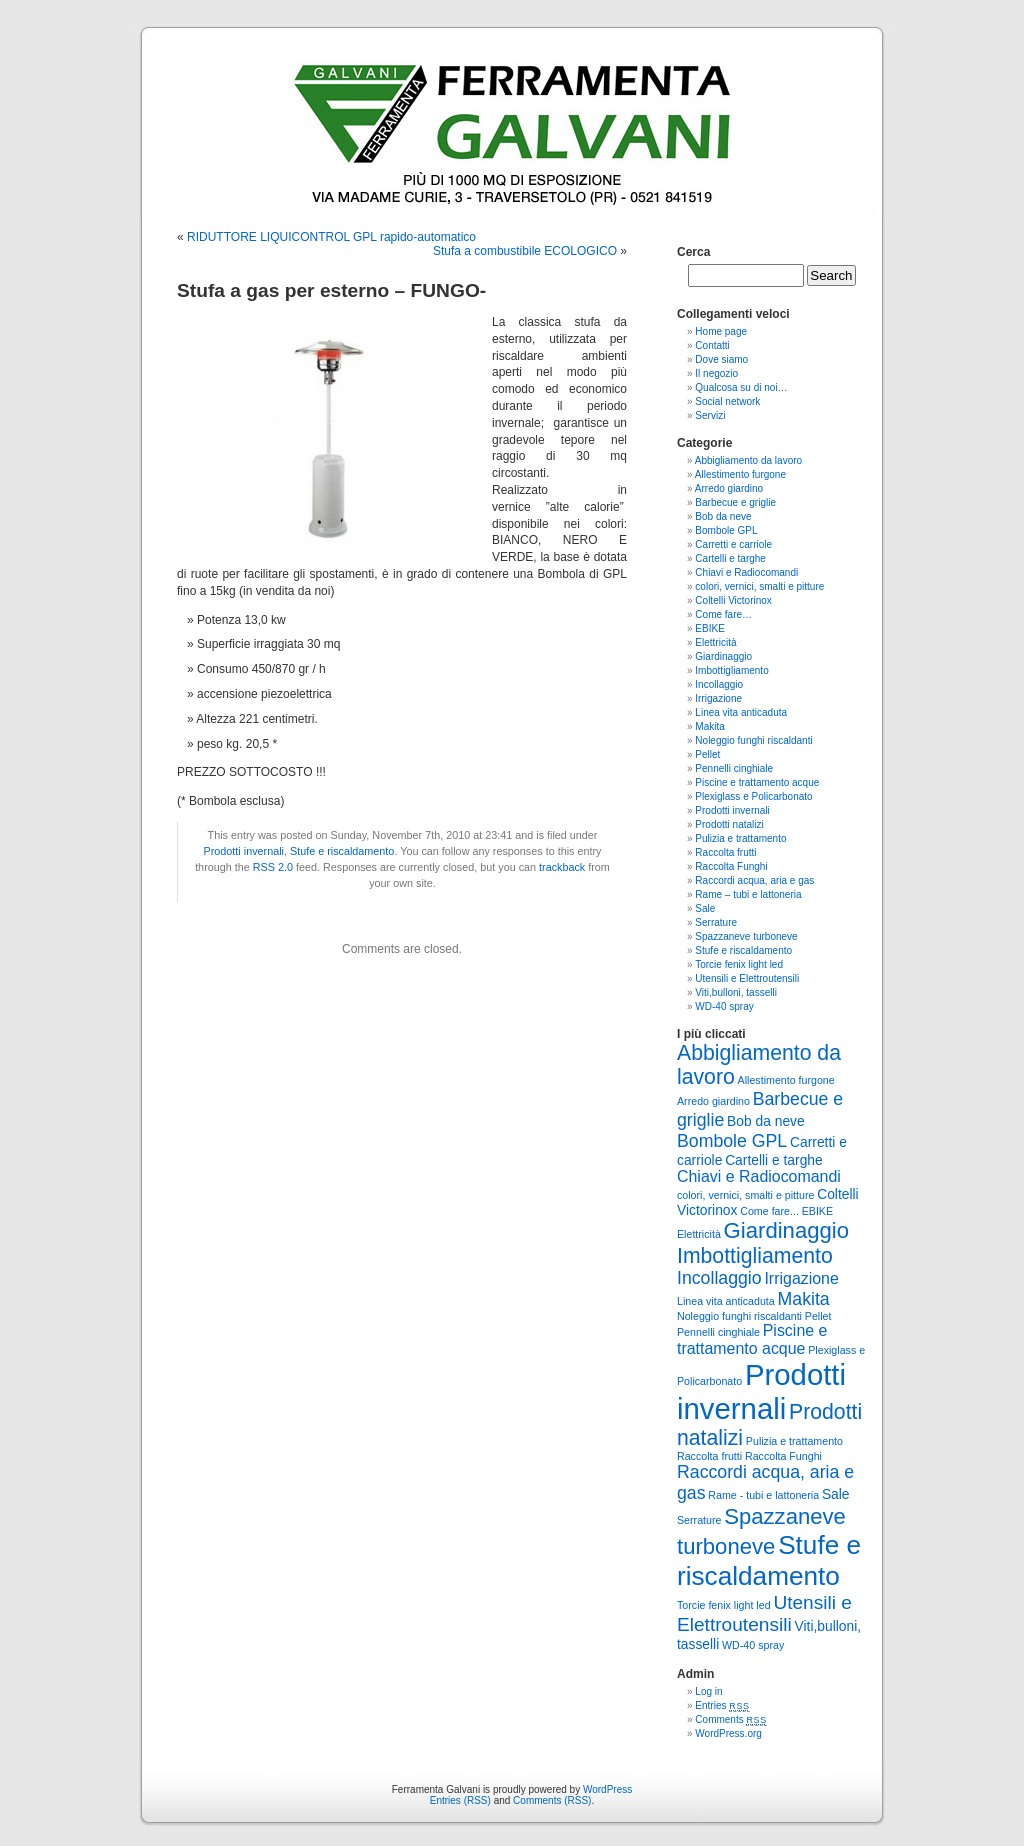 This screenshot has width=1024, height=1846. I want to click on Raccolta Funghi, so click(731, 866).